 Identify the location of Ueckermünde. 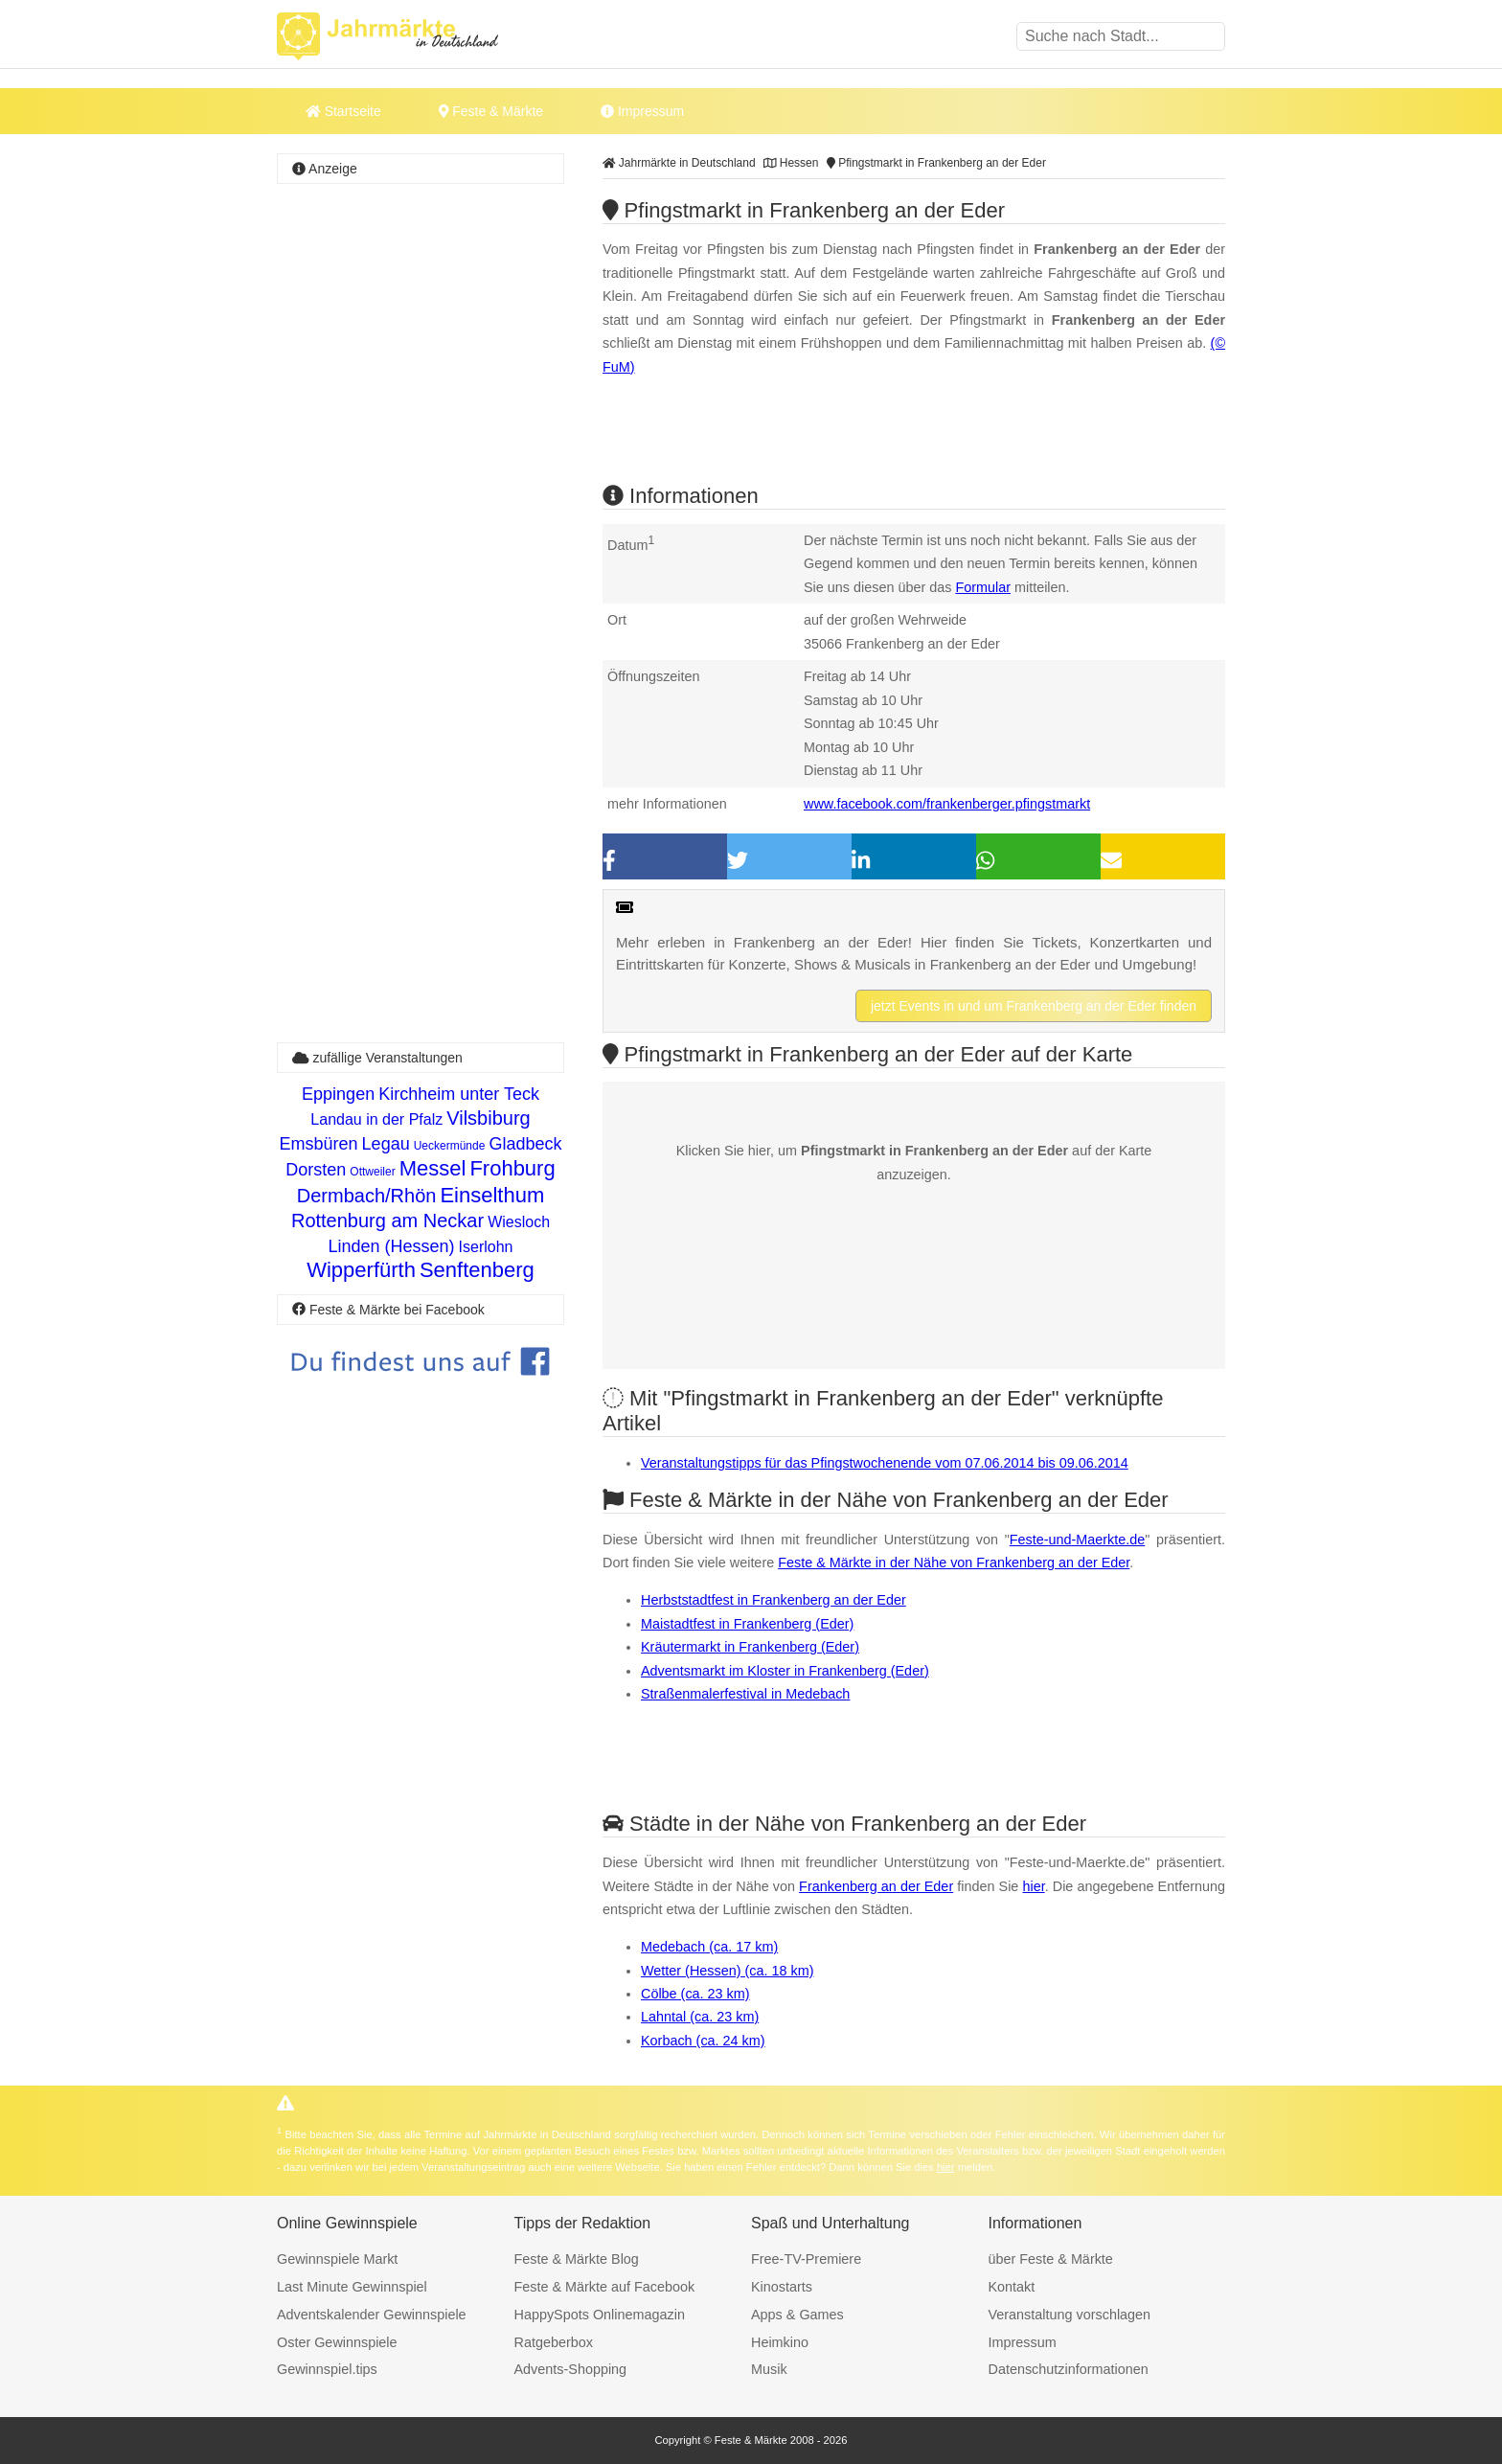
(450, 1145).